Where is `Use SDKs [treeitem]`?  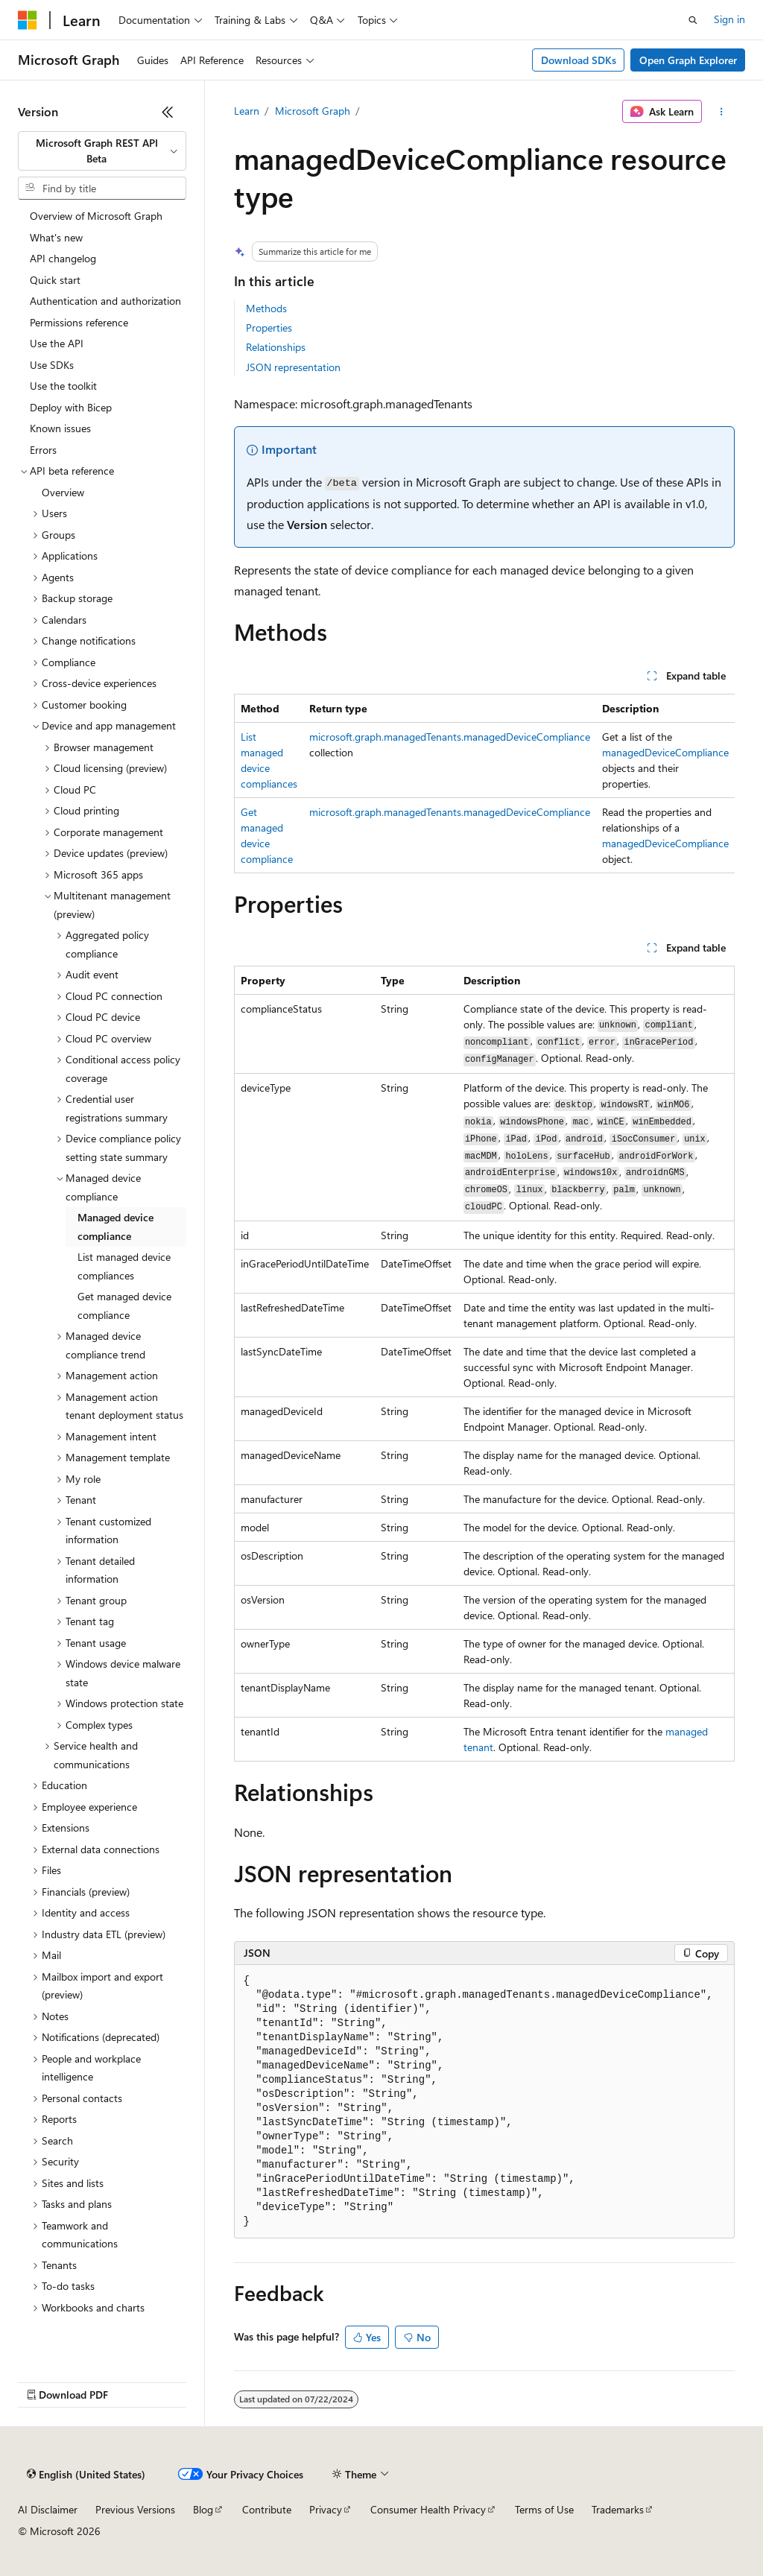
Use SDKs [treeitem] is located at coordinates (52, 365).